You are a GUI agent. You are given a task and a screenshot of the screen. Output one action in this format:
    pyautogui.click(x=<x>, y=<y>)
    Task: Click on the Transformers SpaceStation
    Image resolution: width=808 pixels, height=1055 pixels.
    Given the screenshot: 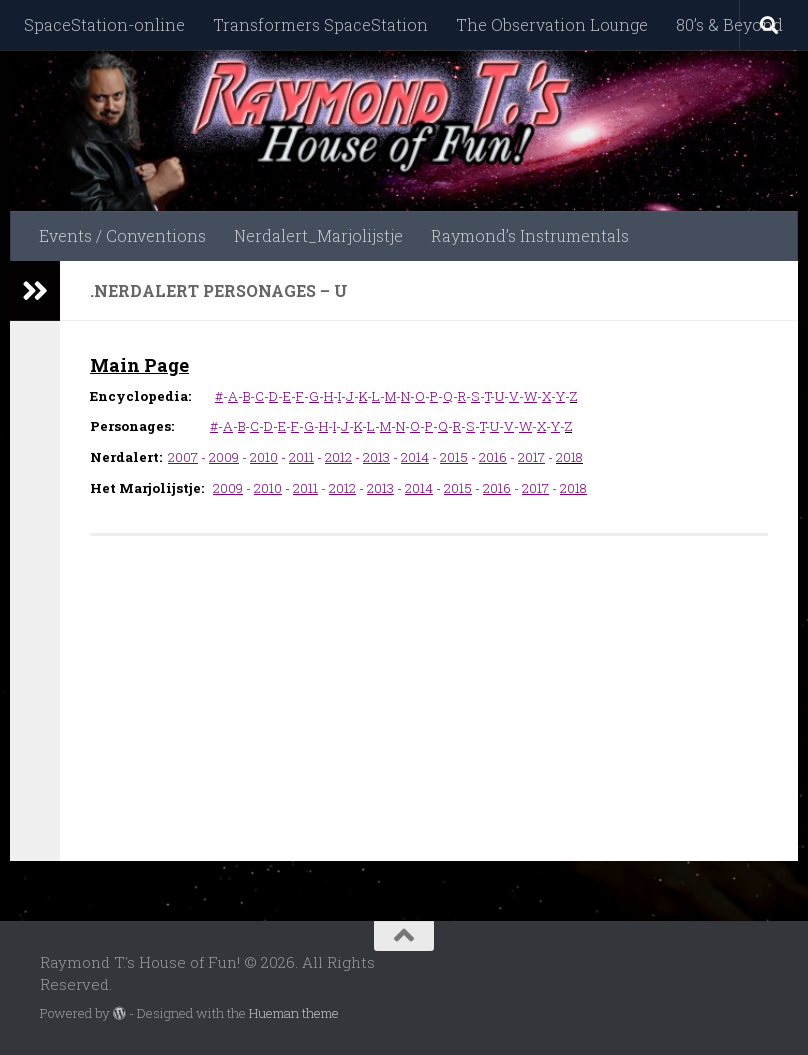 What is the action you would take?
    pyautogui.click(x=320, y=24)
    